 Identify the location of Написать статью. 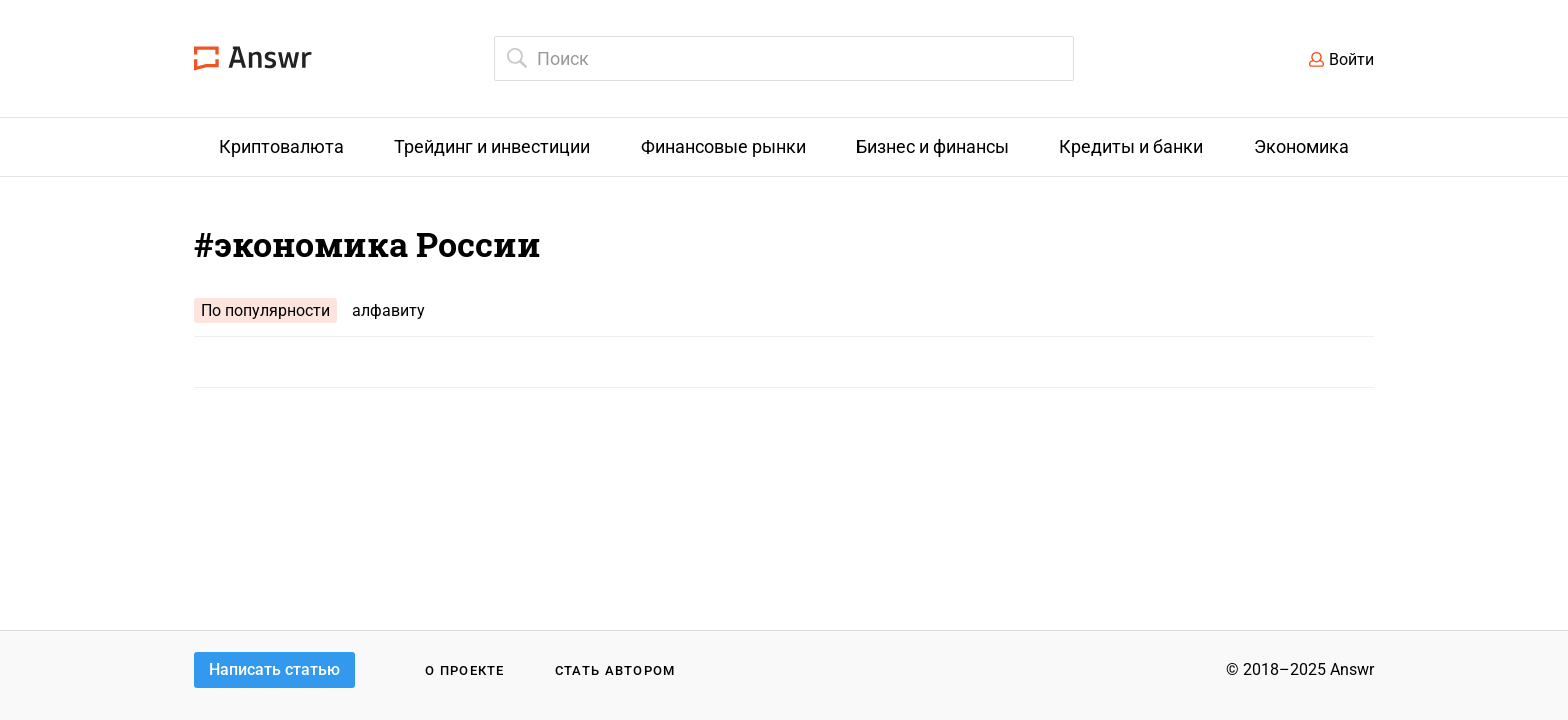
(274, 669).